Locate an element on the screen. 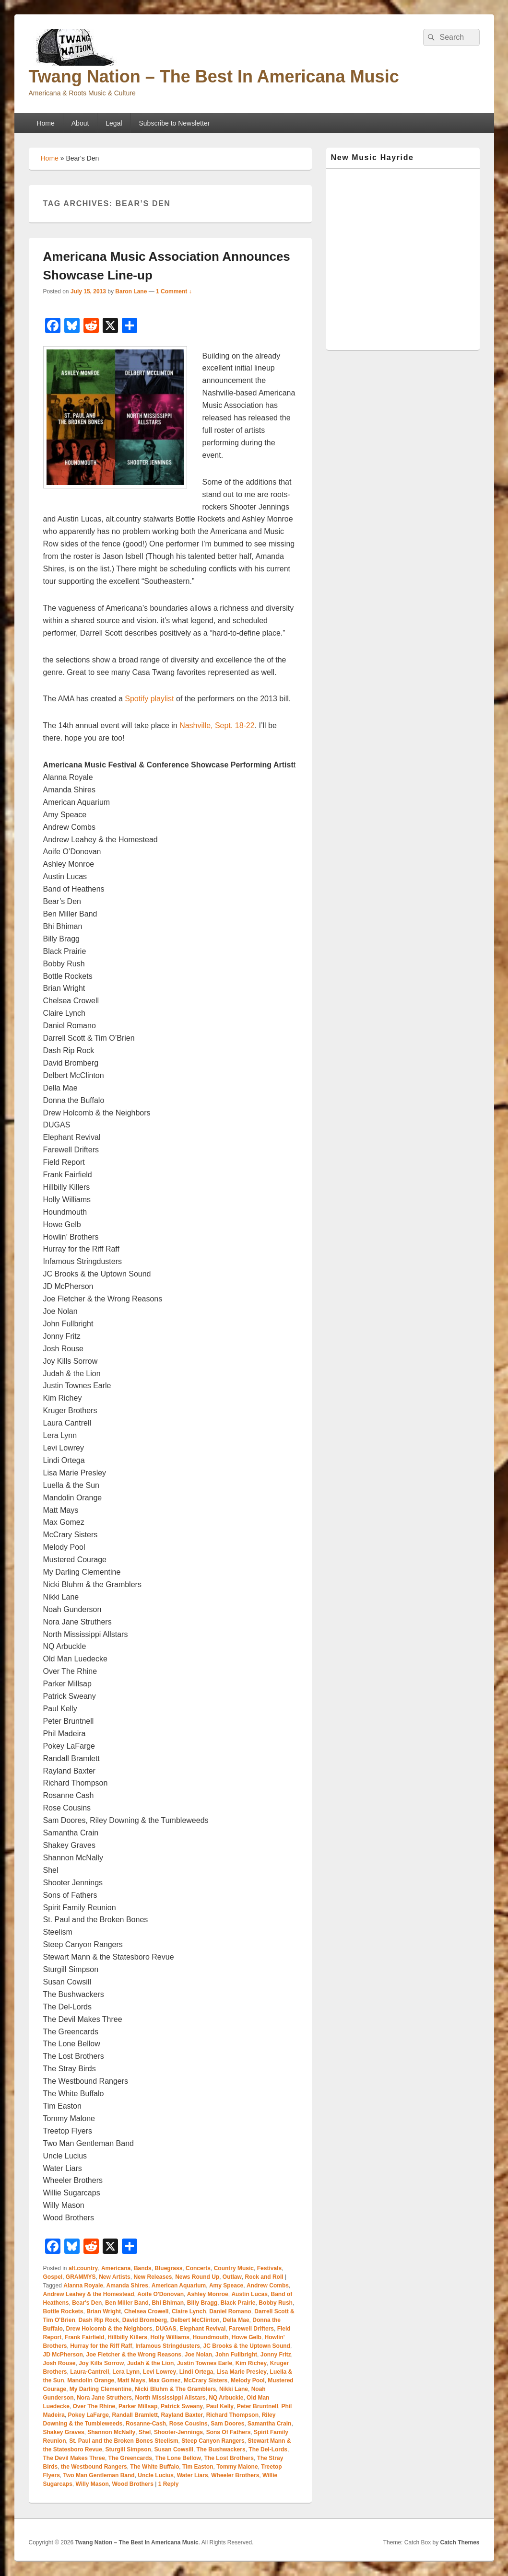 This screenshot has width=508, height=2576. Patrick Sweany is located at coordinates (182, 2406).